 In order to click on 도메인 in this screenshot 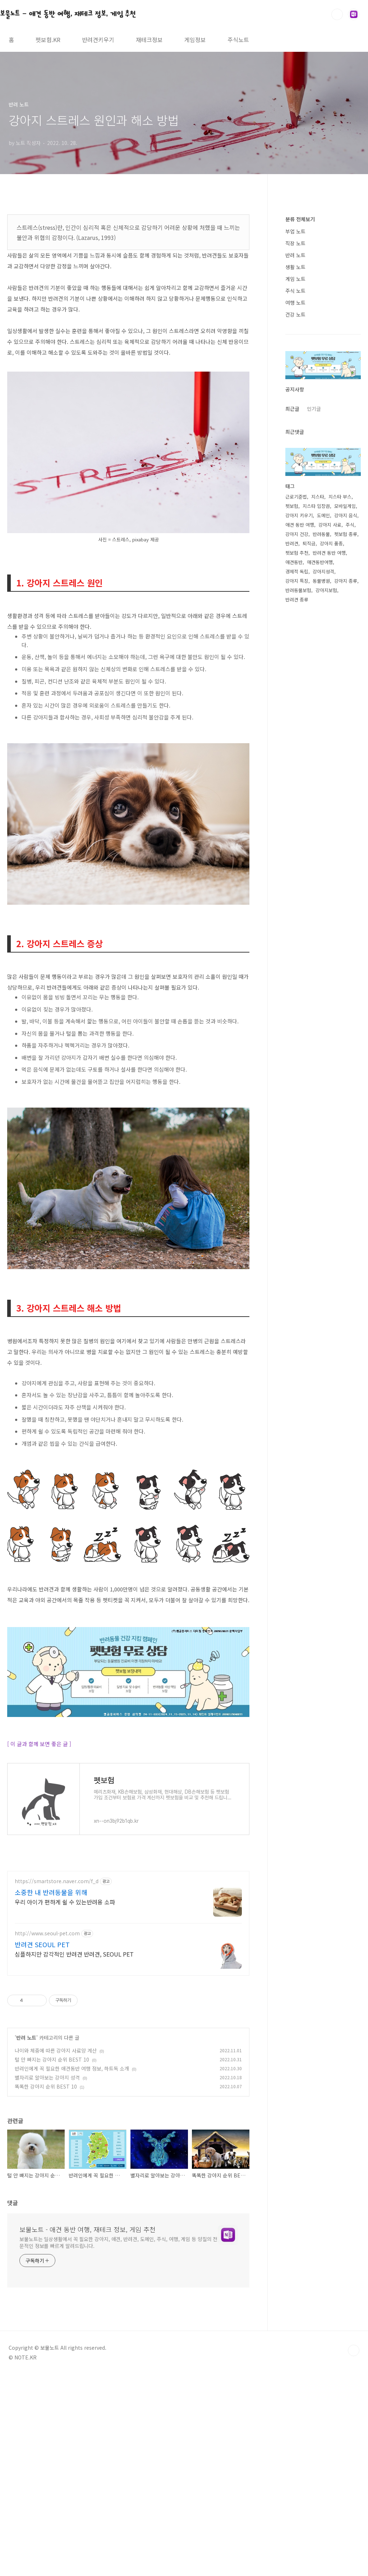, I will do `click(323, 515)`.